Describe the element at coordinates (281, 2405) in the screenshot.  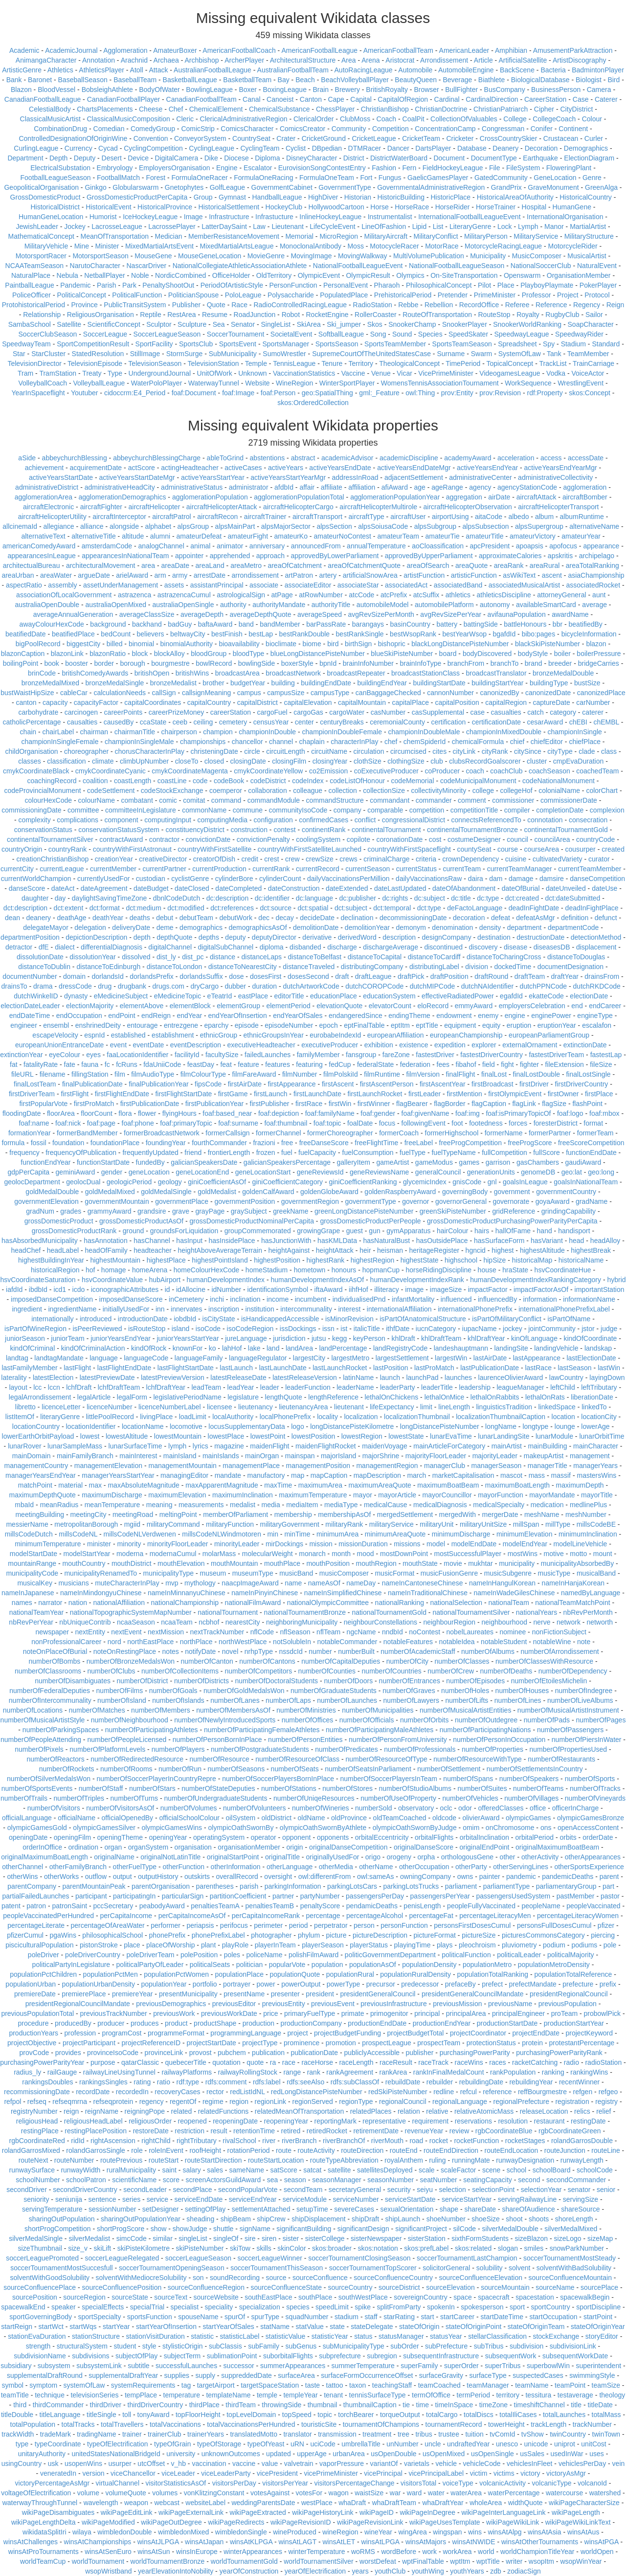
I see `throwingSide` at that location.